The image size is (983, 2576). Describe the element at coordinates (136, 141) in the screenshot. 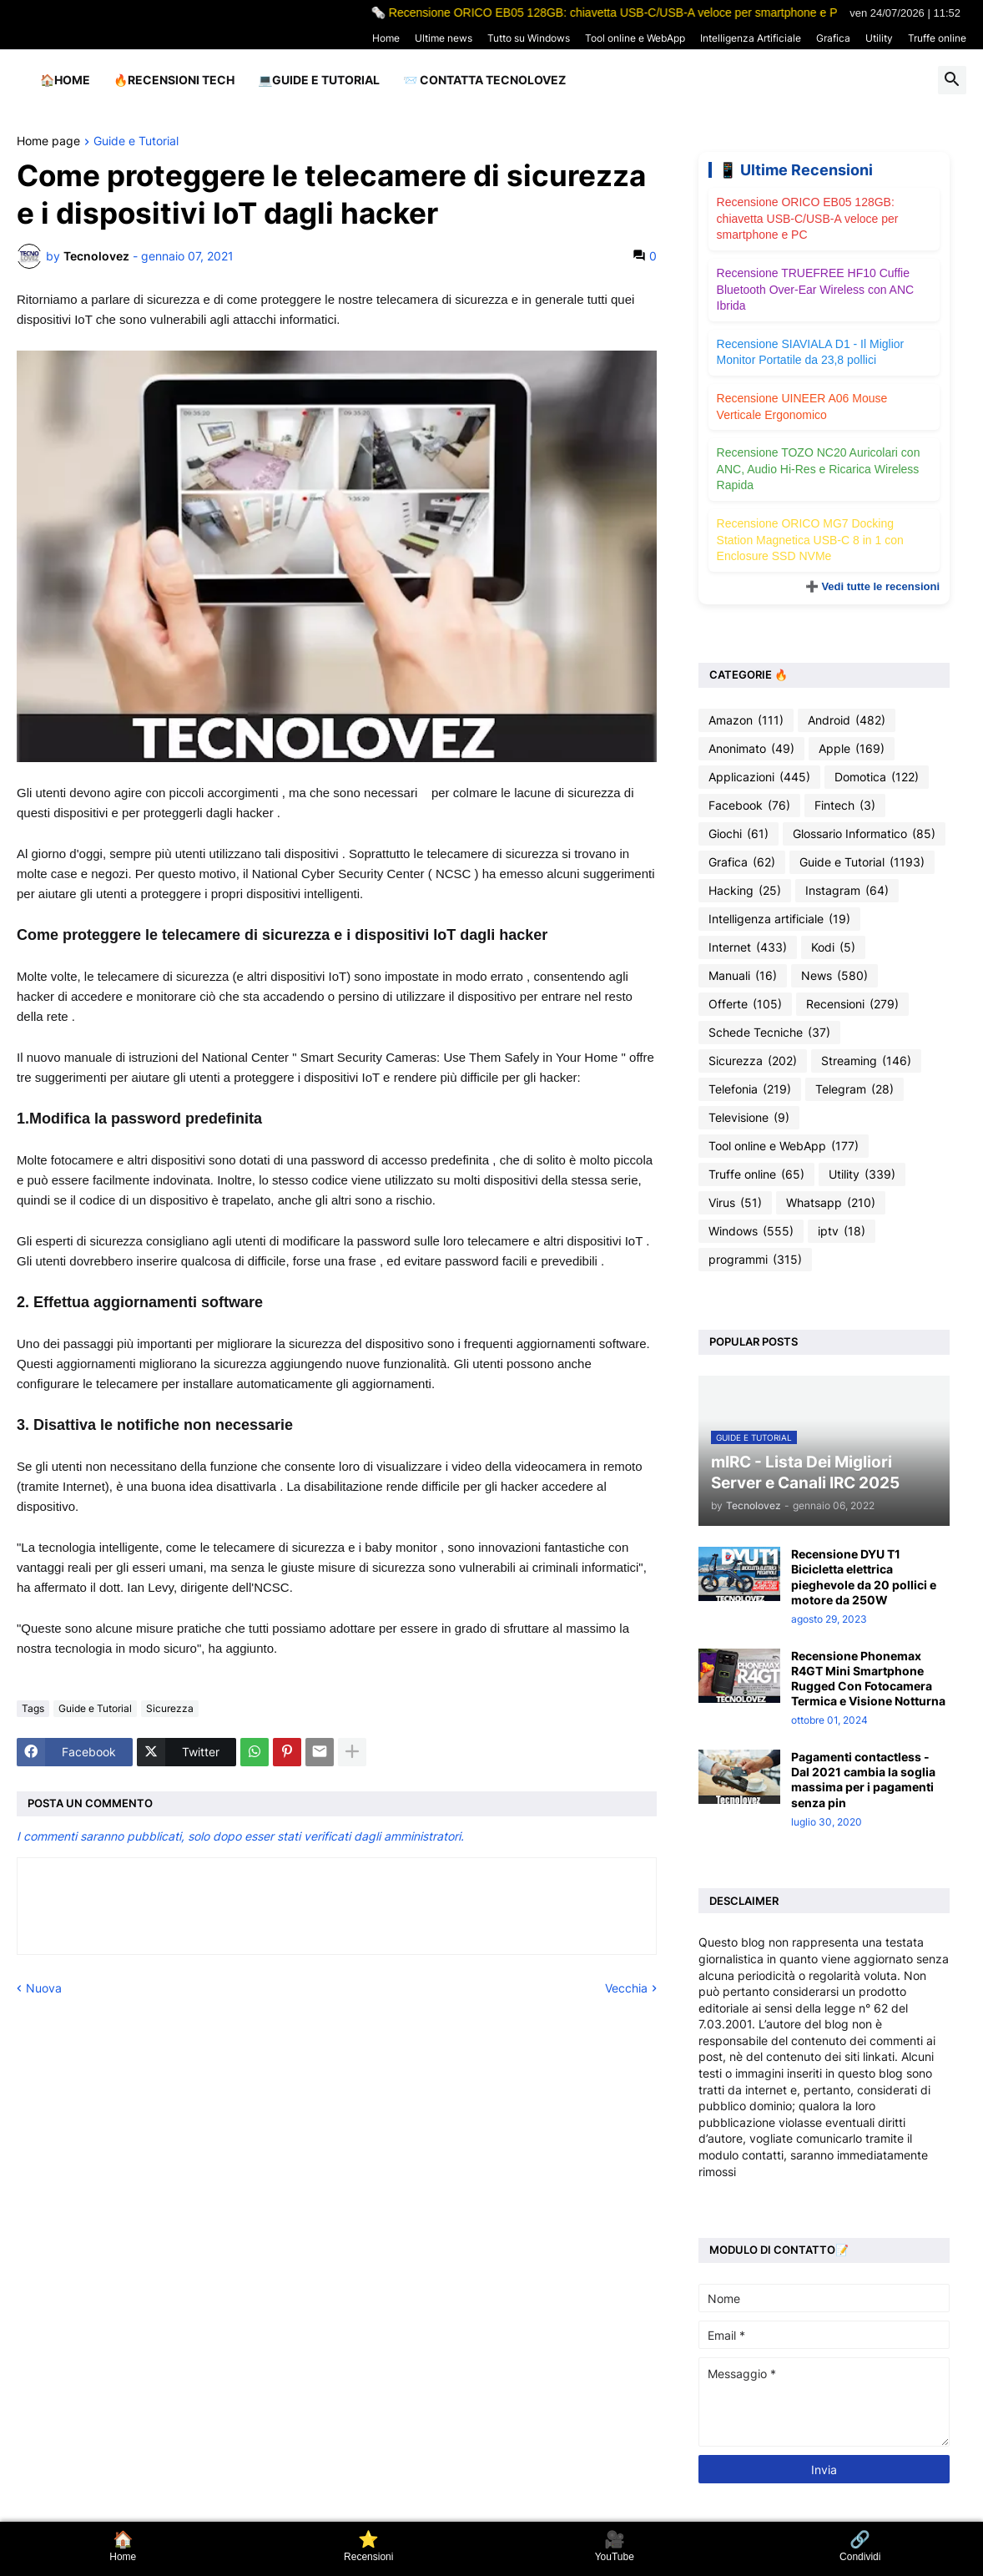

I see `Guide e Tutorial` at that location.